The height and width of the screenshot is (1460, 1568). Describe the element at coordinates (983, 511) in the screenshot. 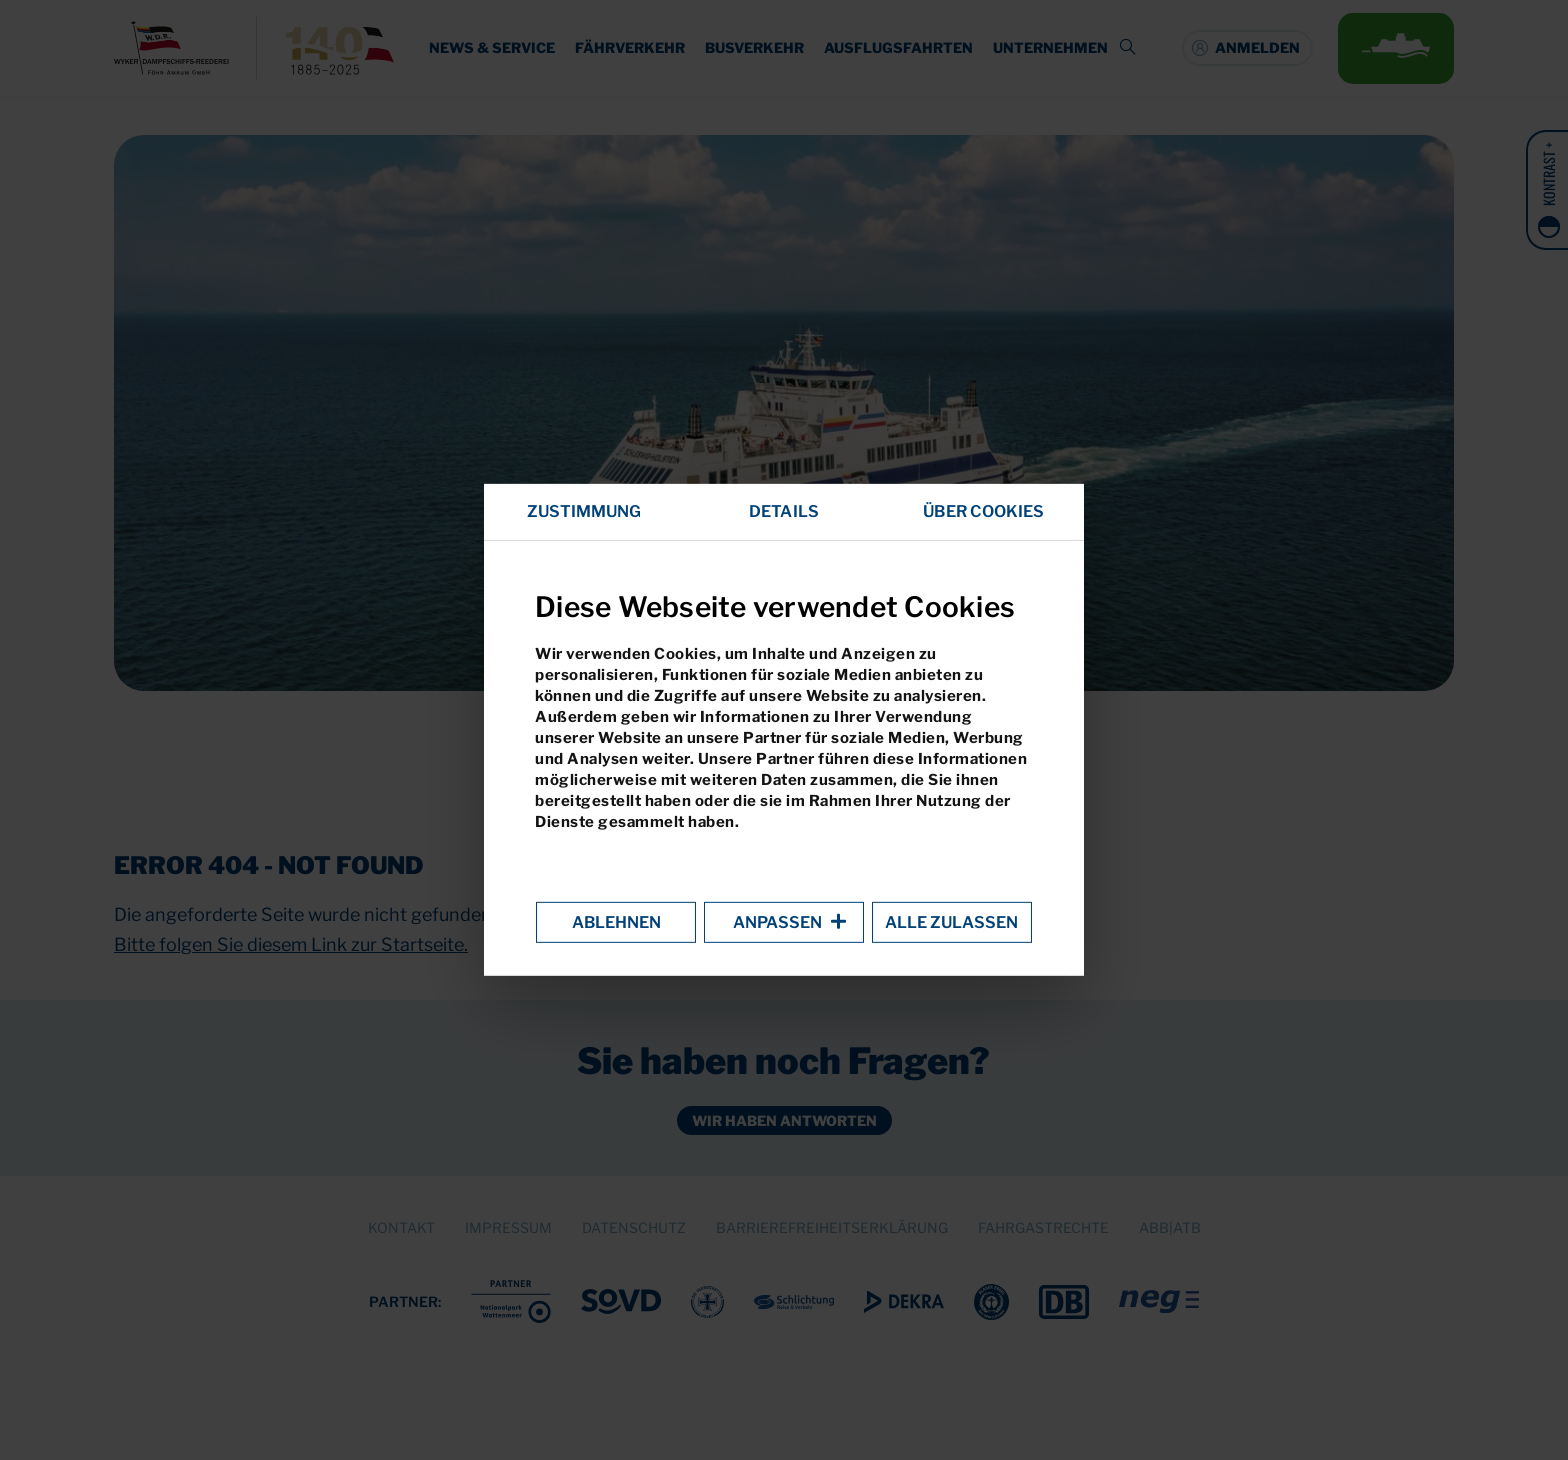

I see `Über Cookies [tab]` at that location.